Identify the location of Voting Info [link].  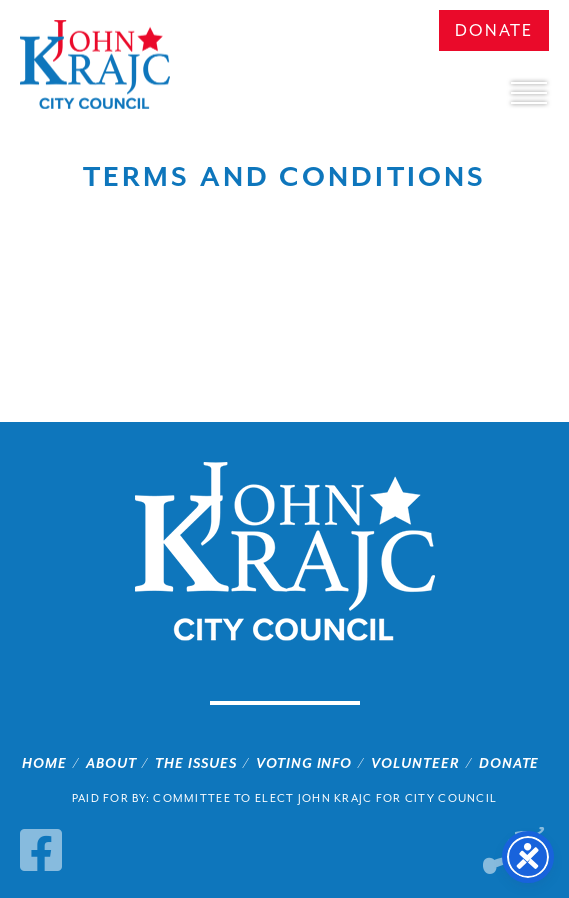
(304, 763).